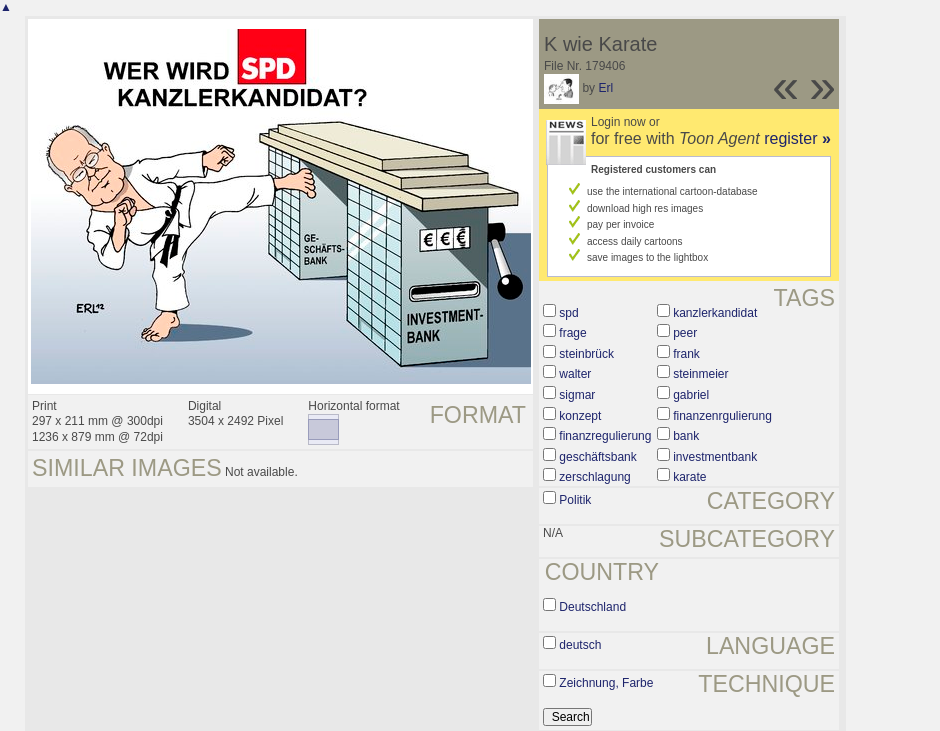 The height and width of the screenshot is (731, 940). I want to click on investmentbank, so click(715, 457).